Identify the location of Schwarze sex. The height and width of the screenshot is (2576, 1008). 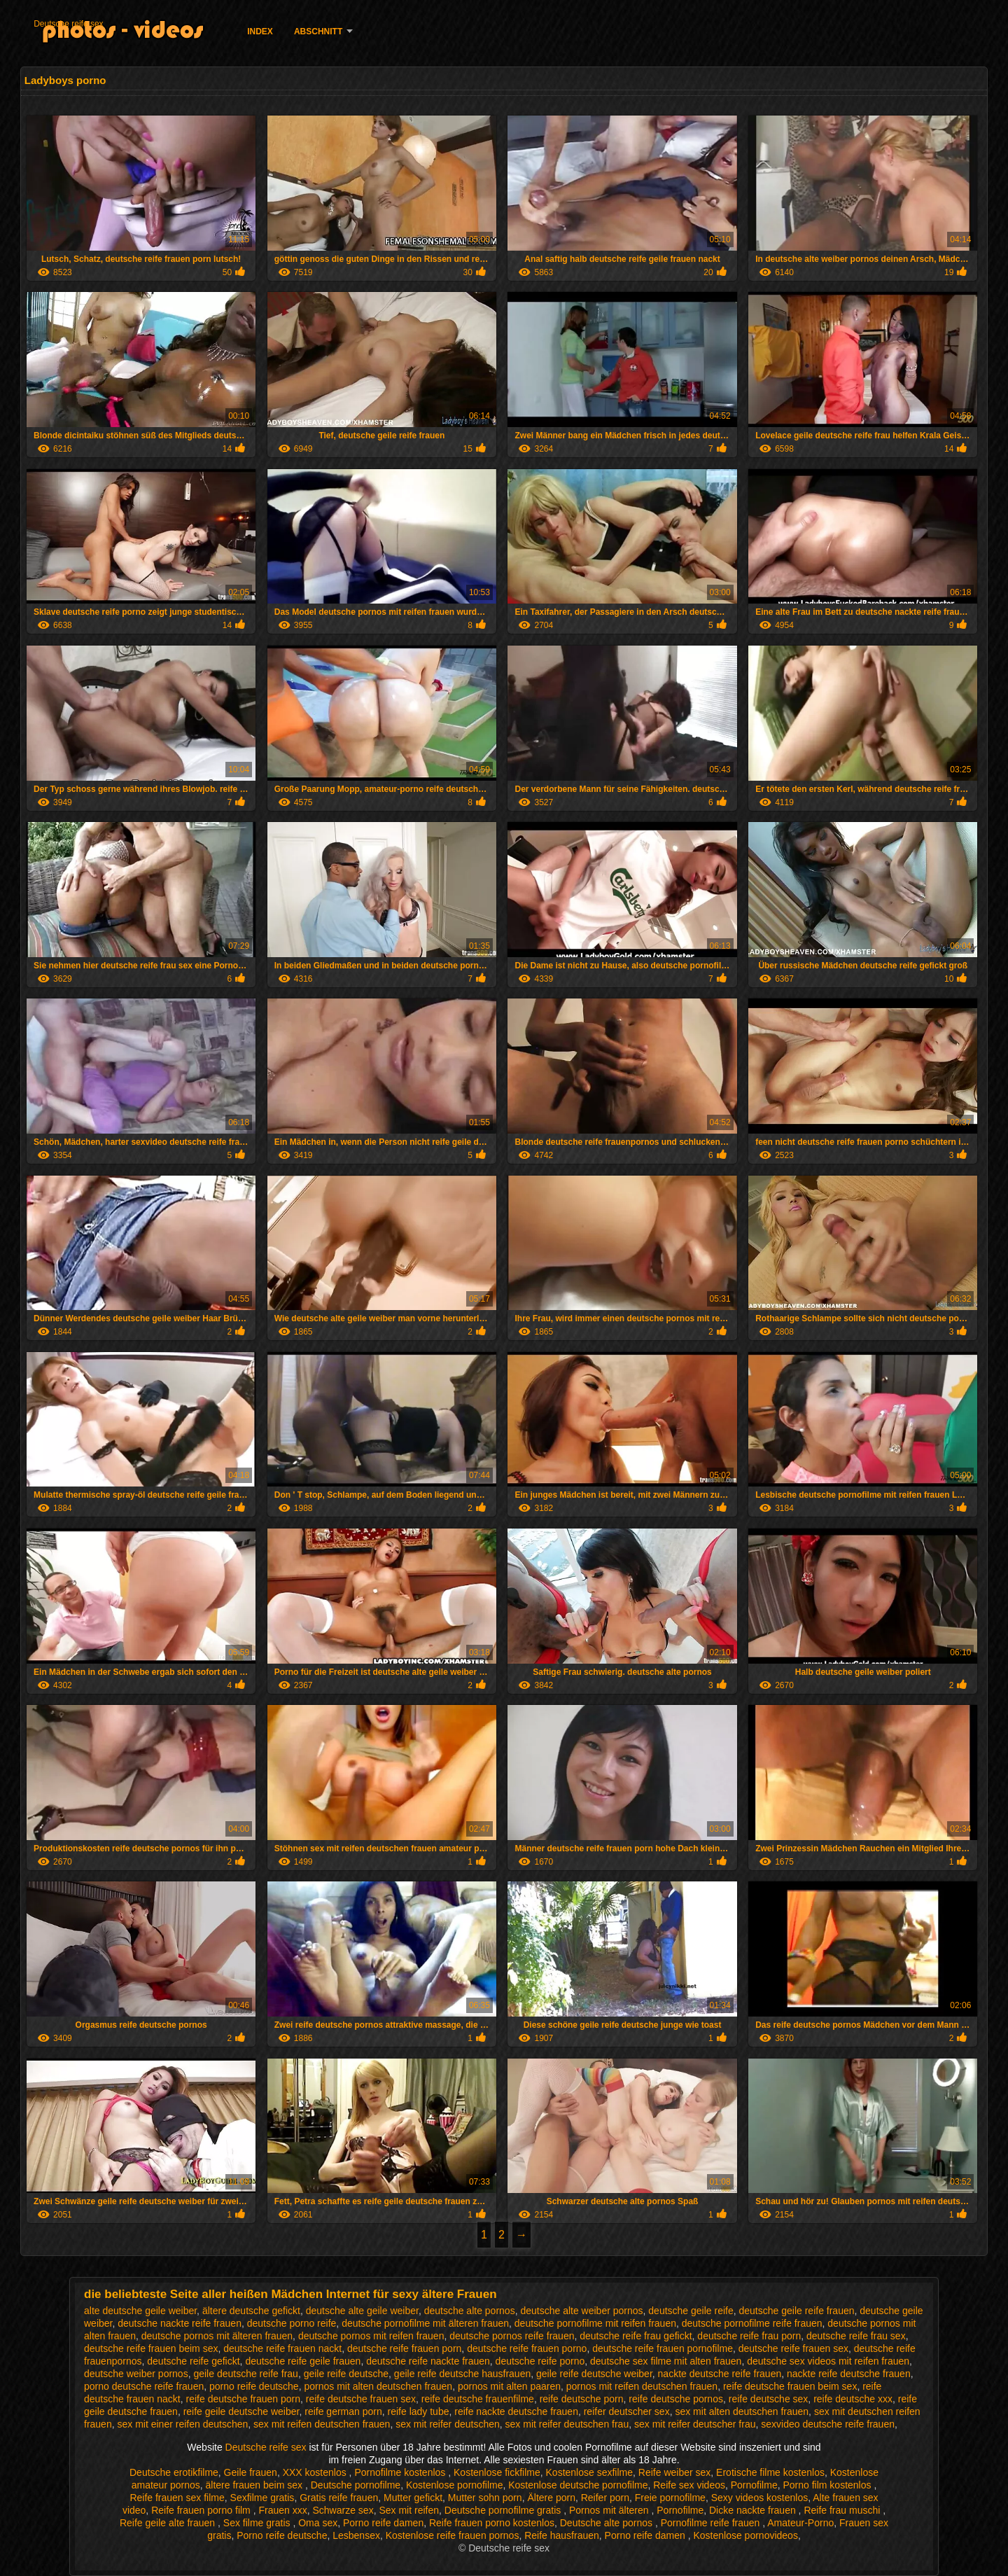
(342, 2510).